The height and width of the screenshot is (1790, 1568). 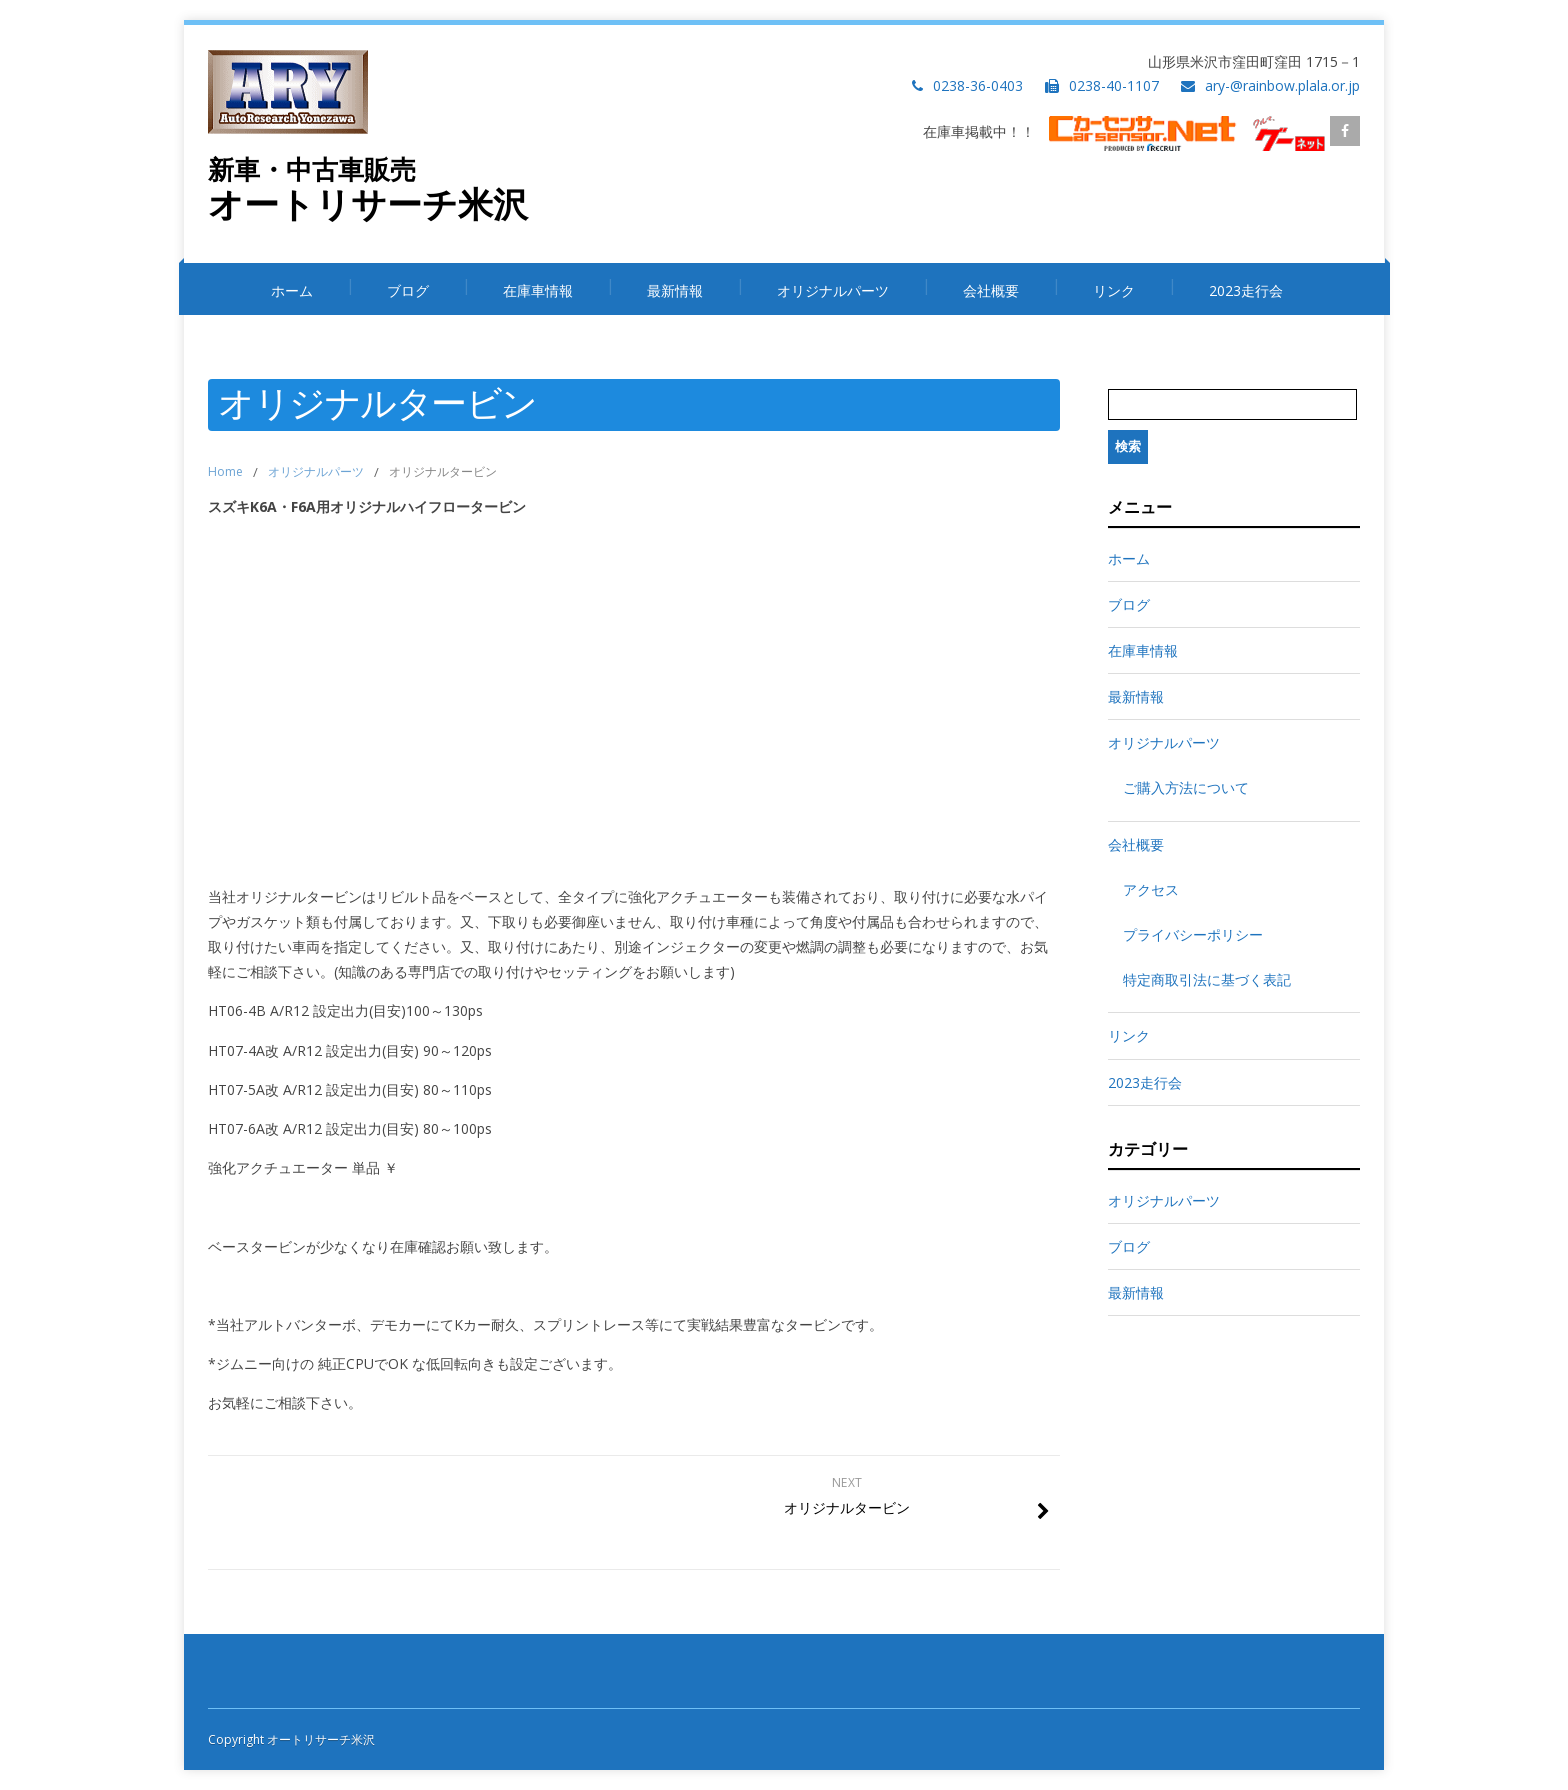 I want to click on ブログ, so click(x=408, y=290).